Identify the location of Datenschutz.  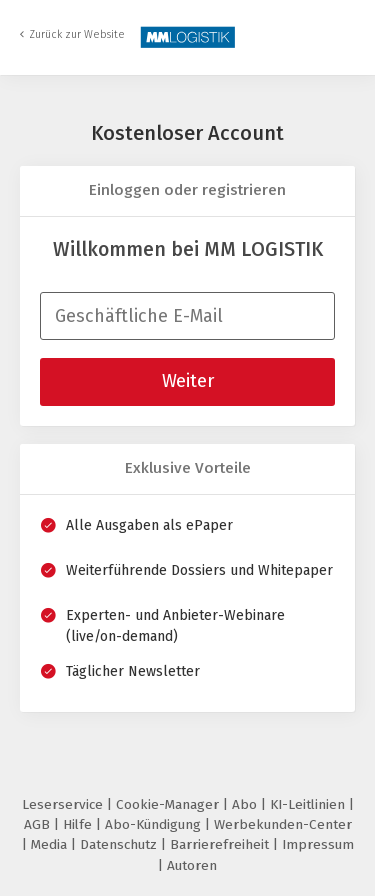
(120, 844).